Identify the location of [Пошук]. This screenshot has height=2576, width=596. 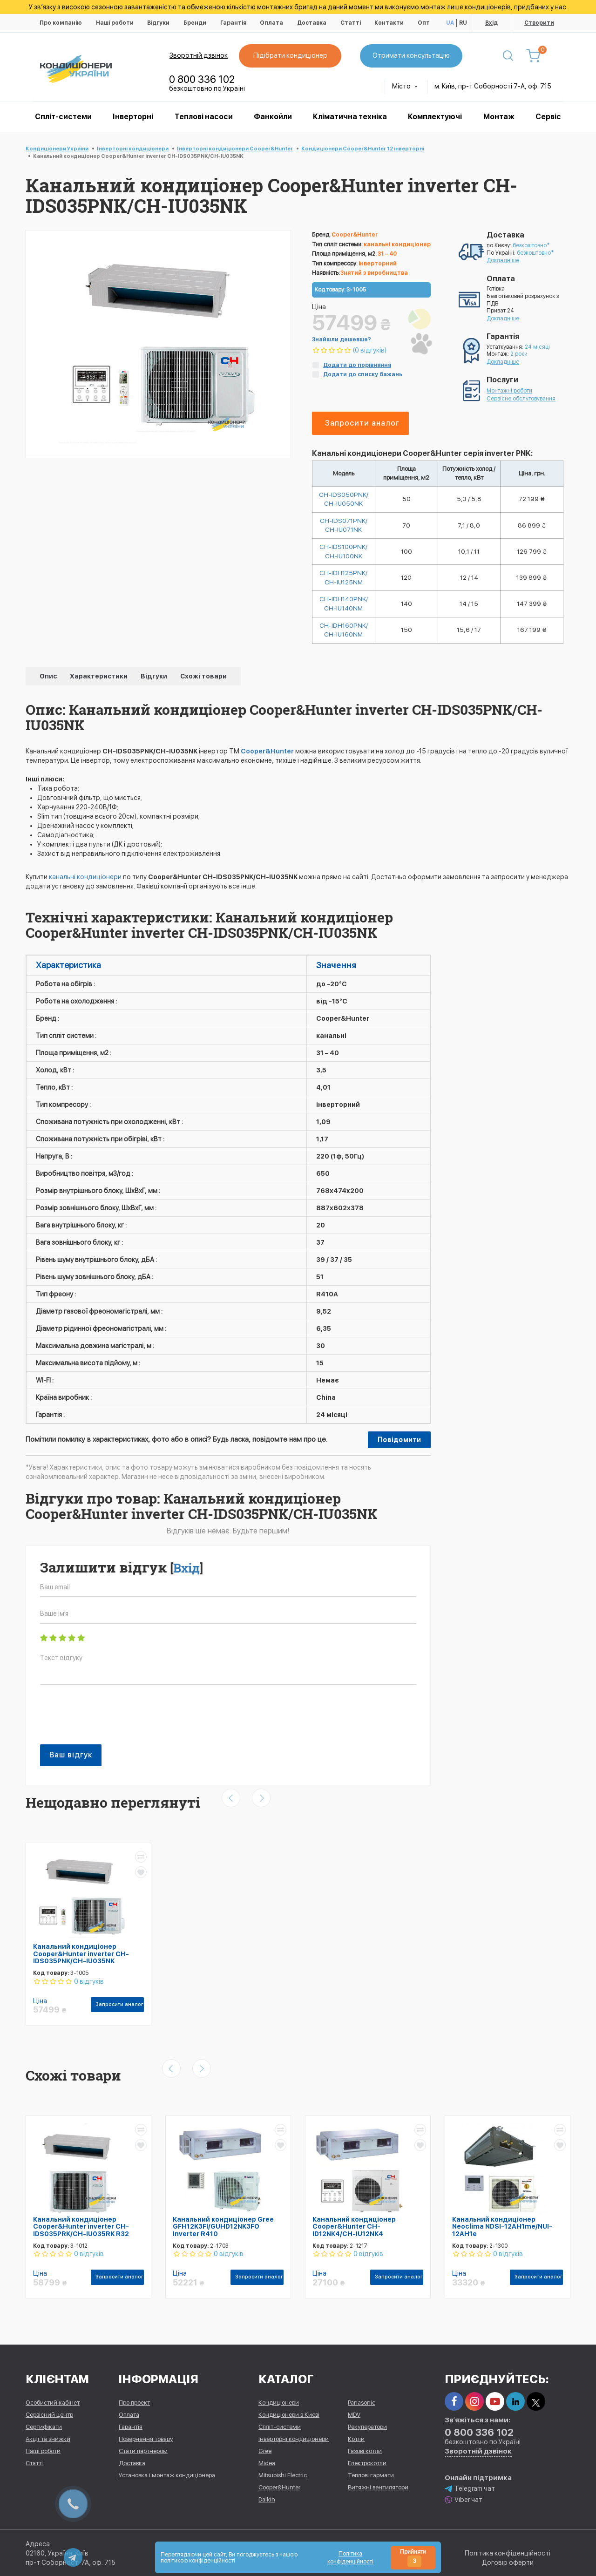
(509, 55).